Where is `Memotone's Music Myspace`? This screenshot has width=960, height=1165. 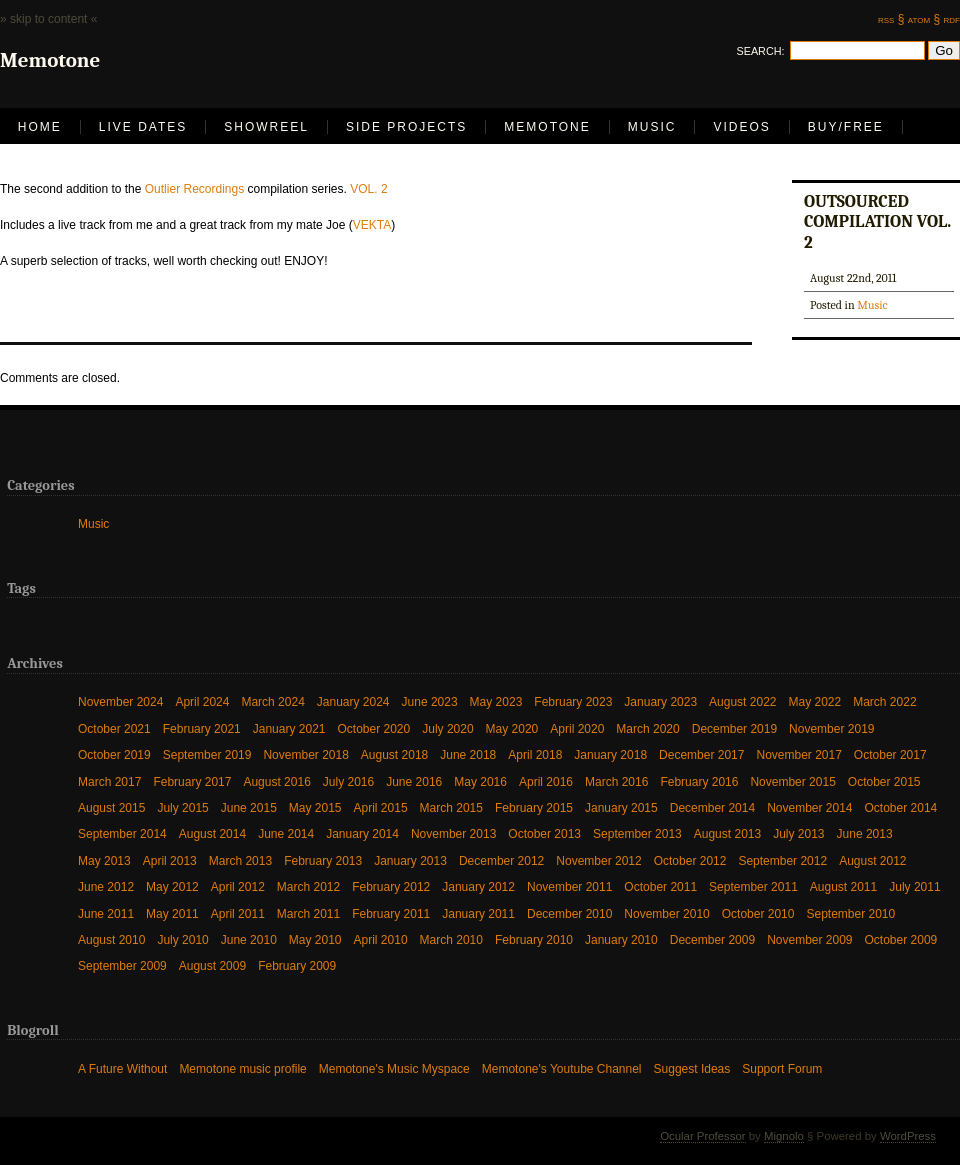
Memotone's Music Myspace is located at coordinates (394, 1068).